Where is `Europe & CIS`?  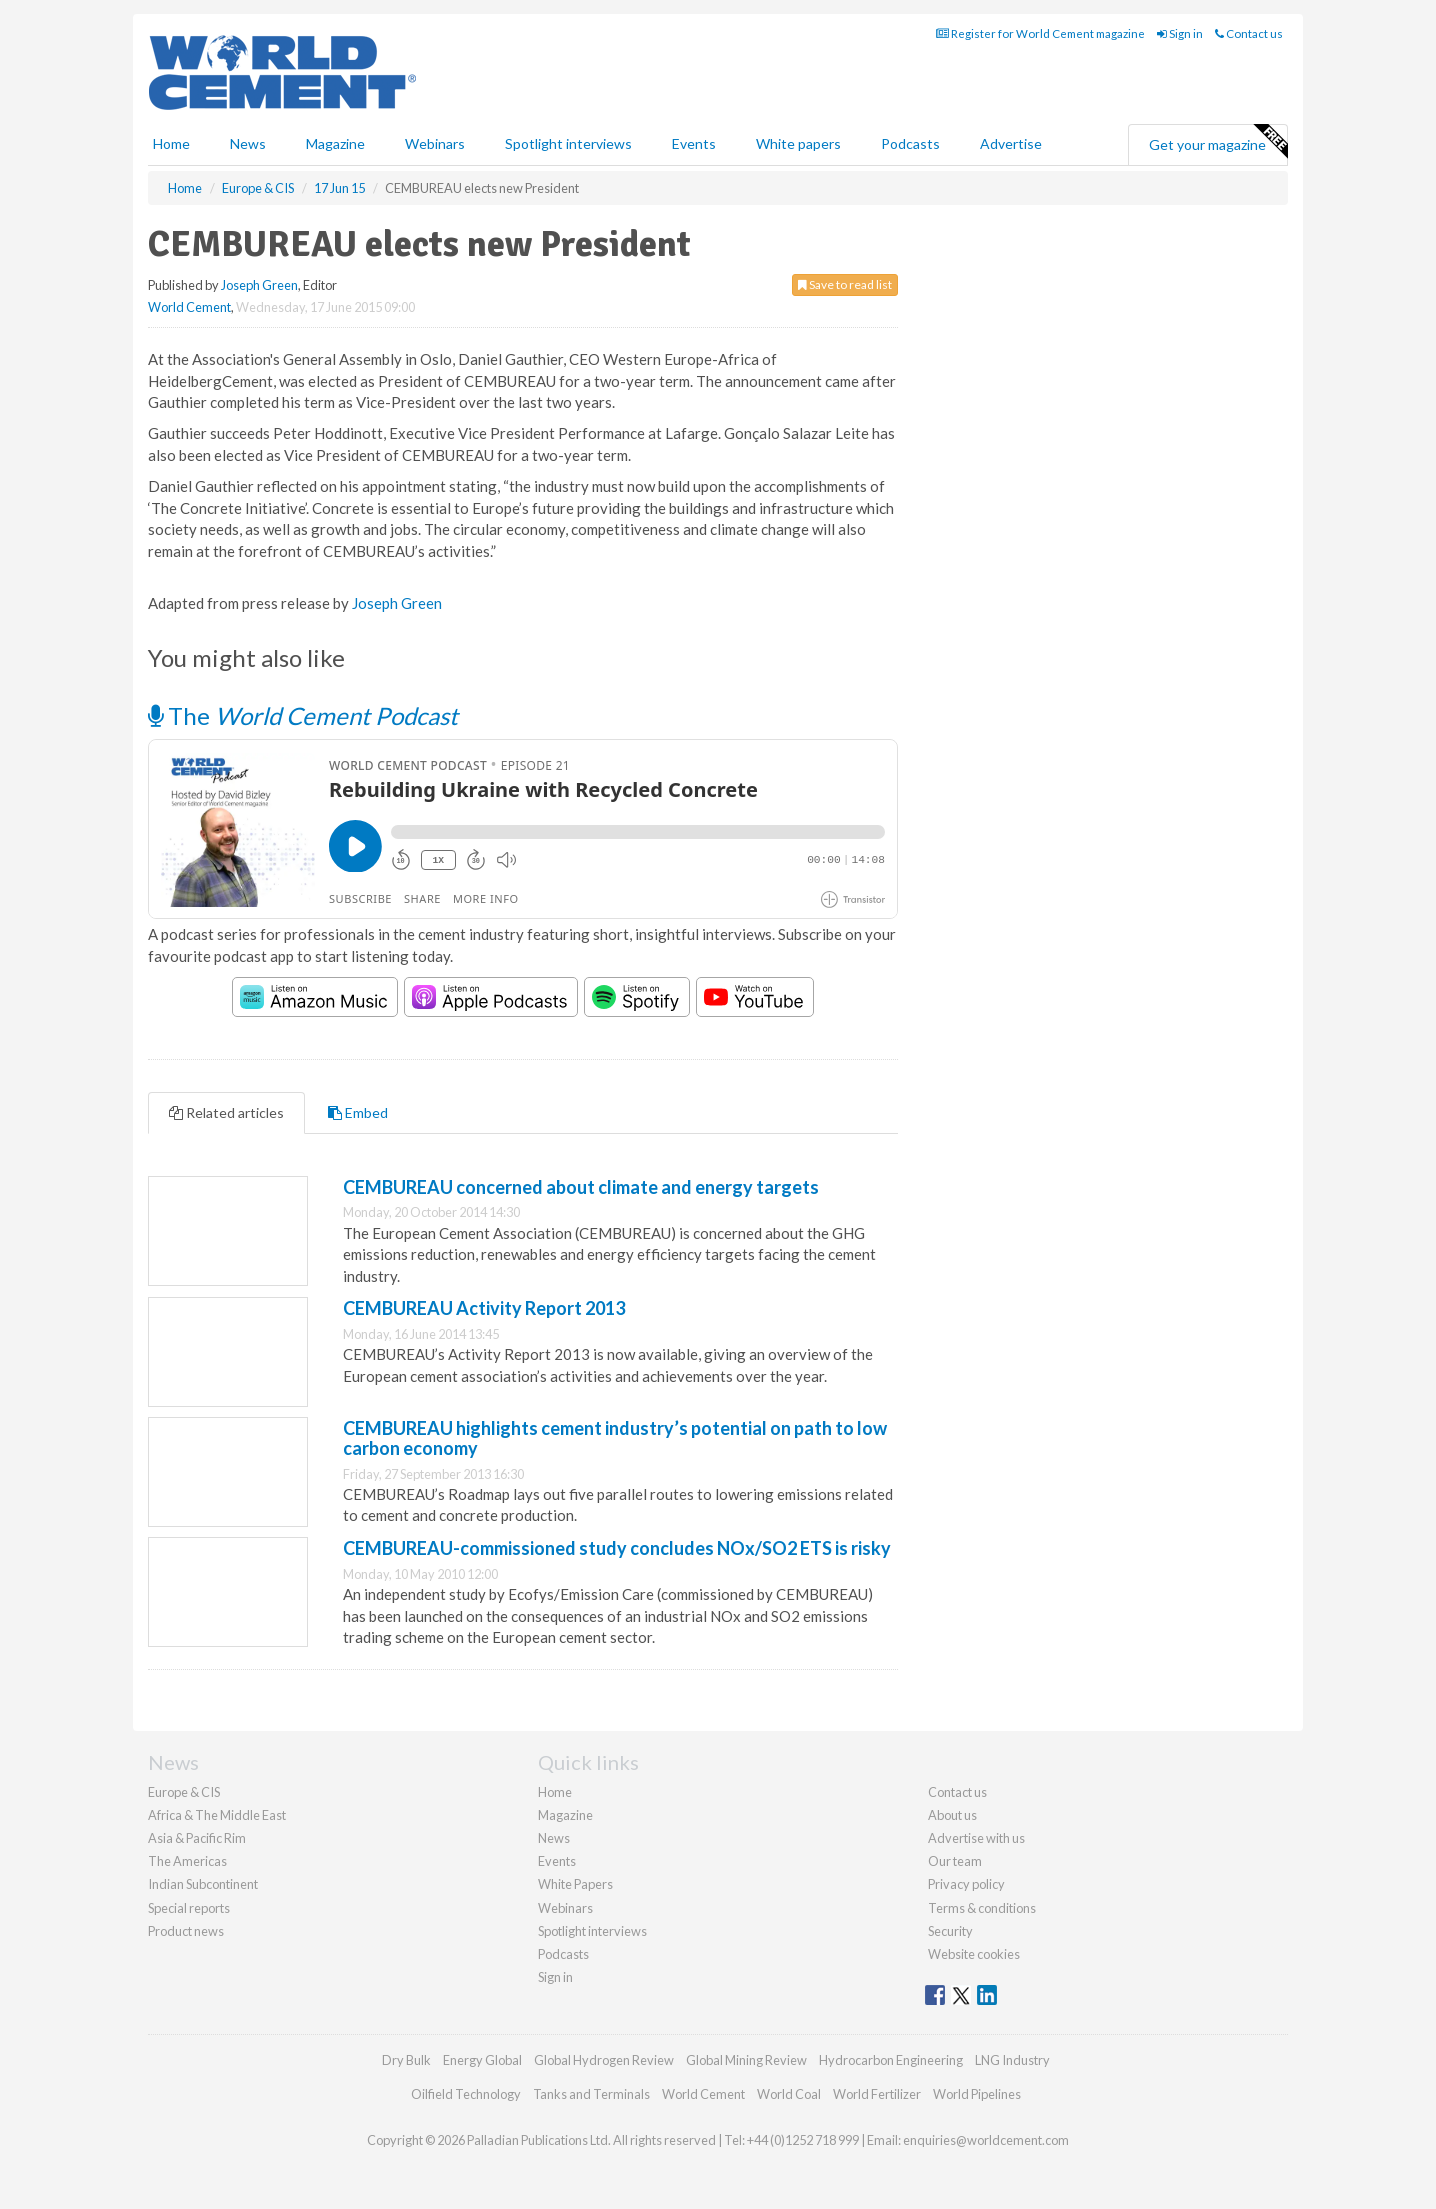
Europe & CIS is located at coordinates (184, 1792).